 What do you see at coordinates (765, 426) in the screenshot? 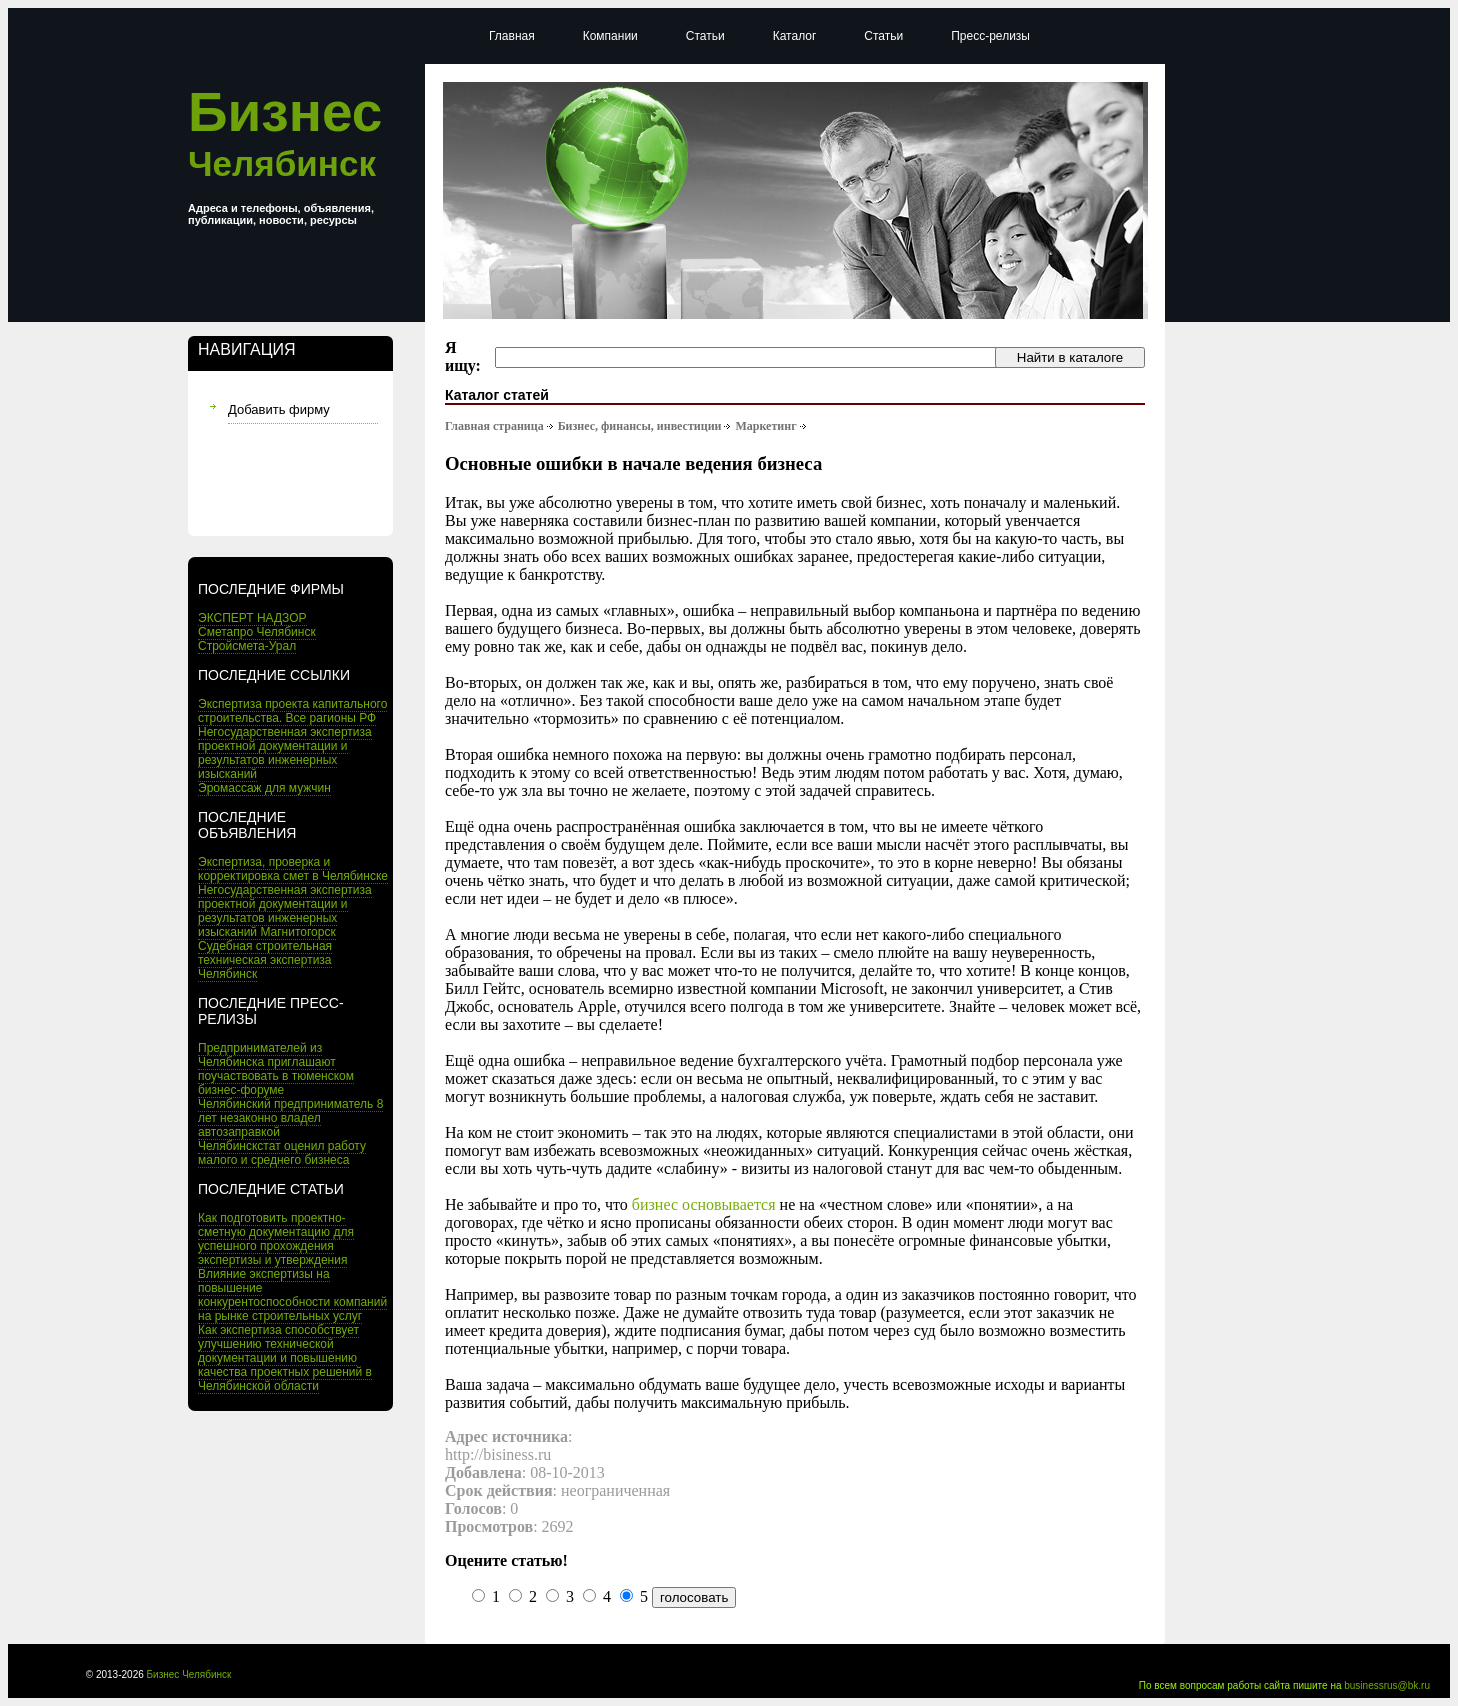
I see `Маркетинг` at bounding box center [765, 426].